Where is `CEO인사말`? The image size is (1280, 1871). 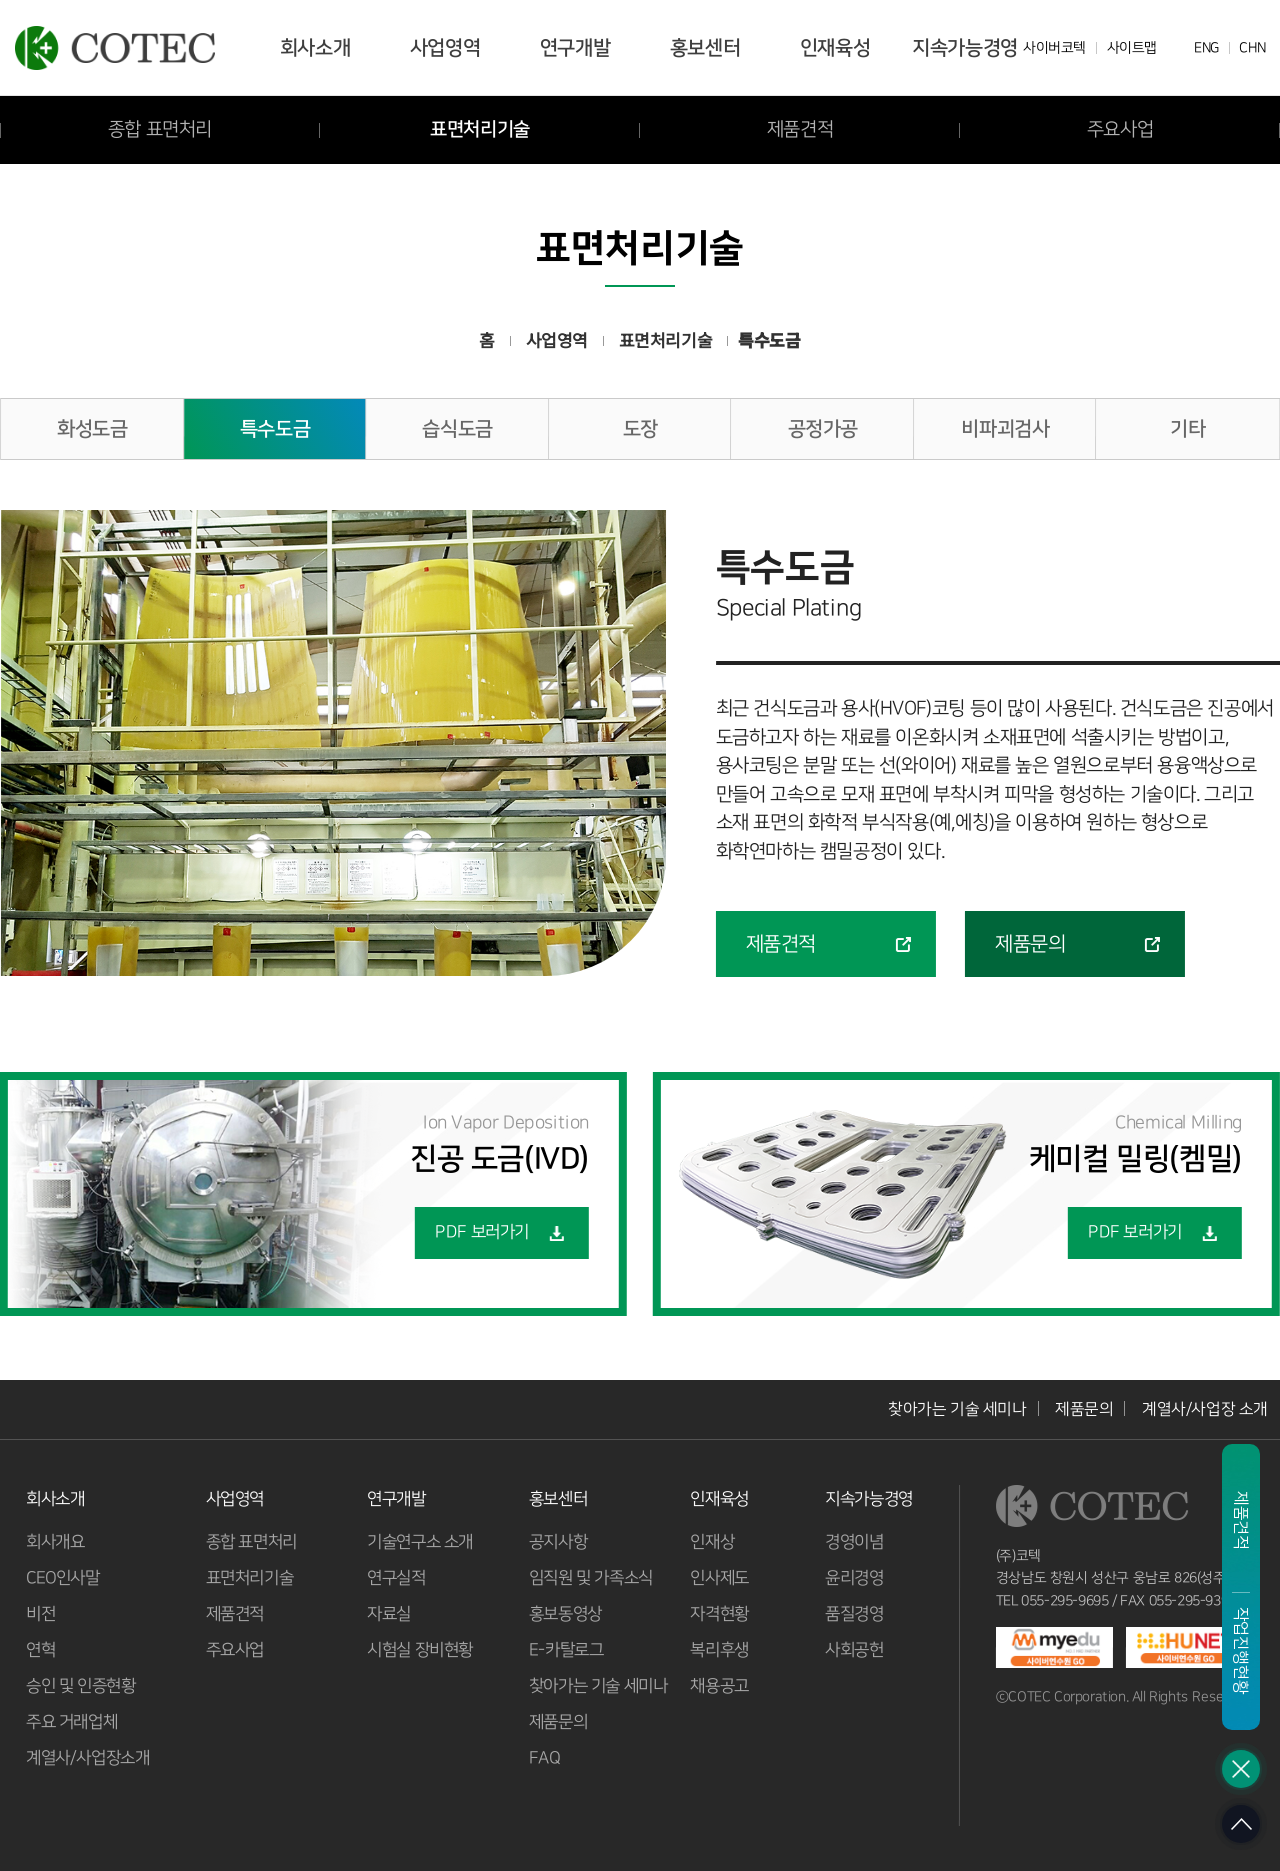 CEO인사말 is located at coordinates (63, 1578).